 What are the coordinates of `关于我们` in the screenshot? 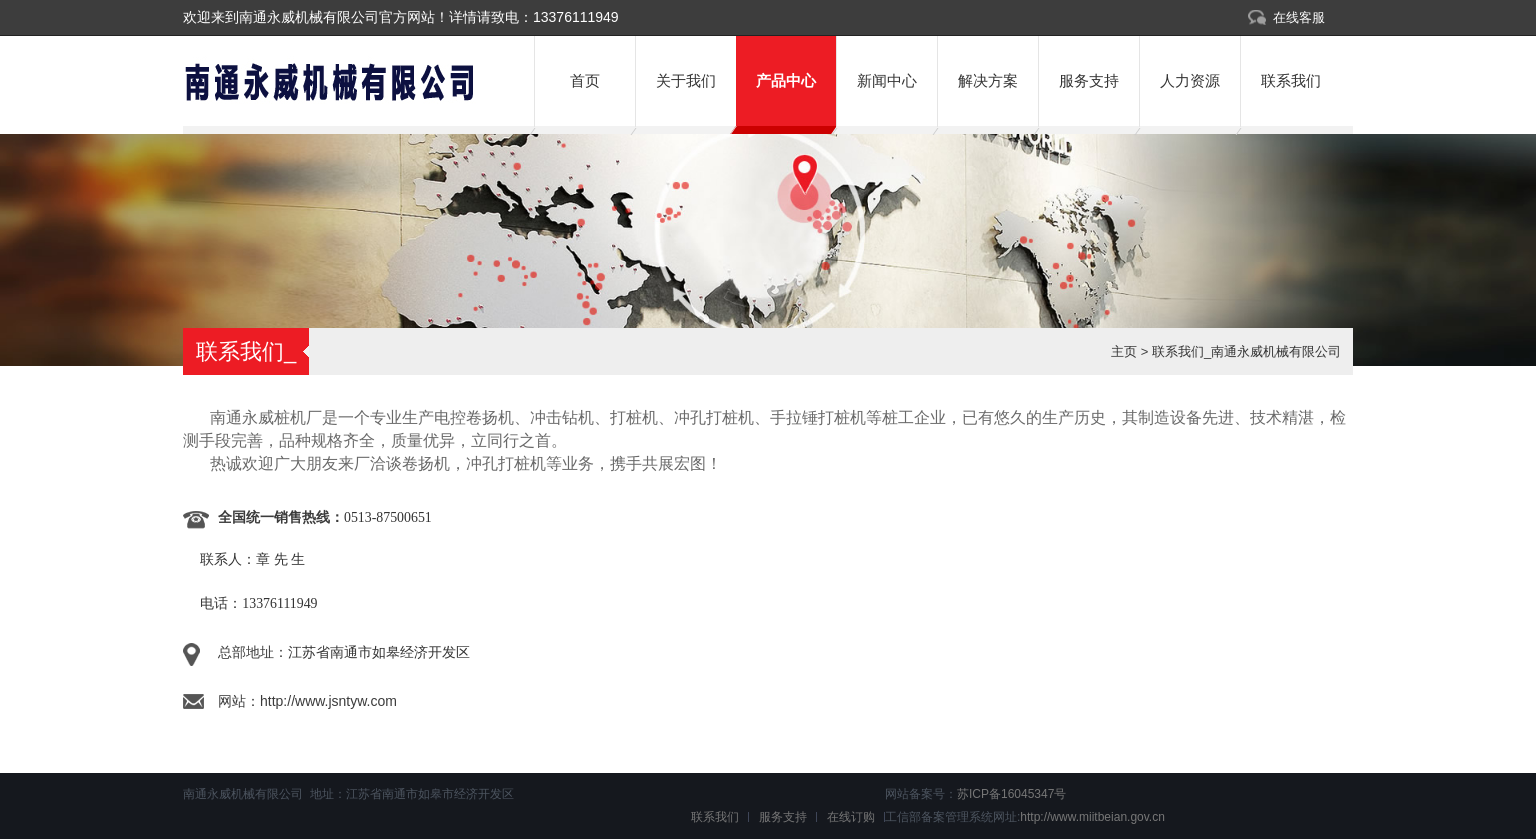 It's located at (686, 80).